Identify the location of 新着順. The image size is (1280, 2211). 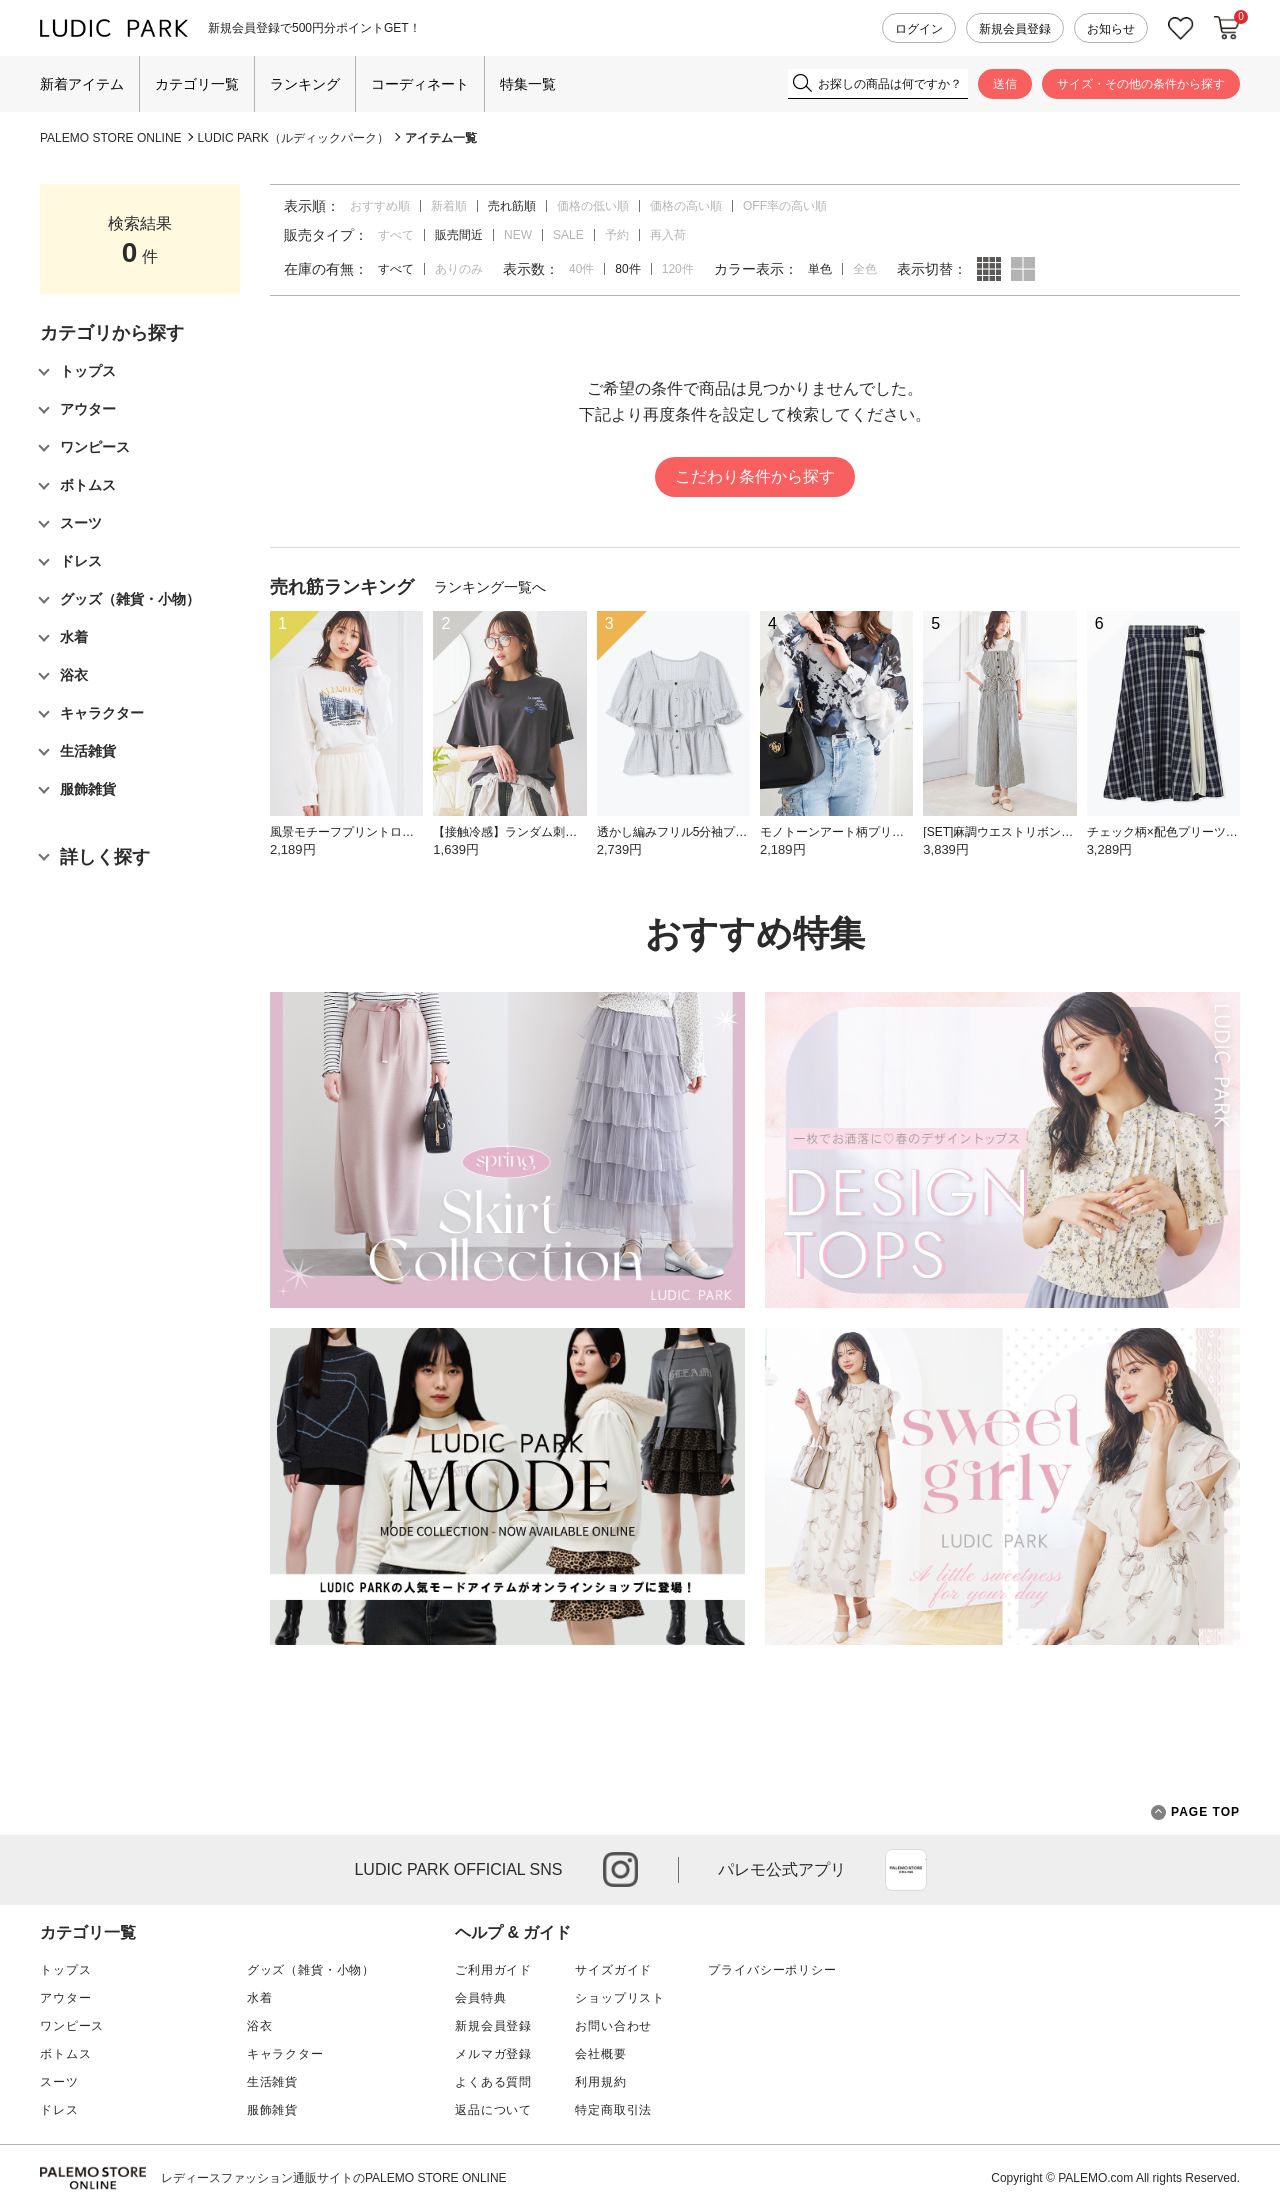
(449, 206).